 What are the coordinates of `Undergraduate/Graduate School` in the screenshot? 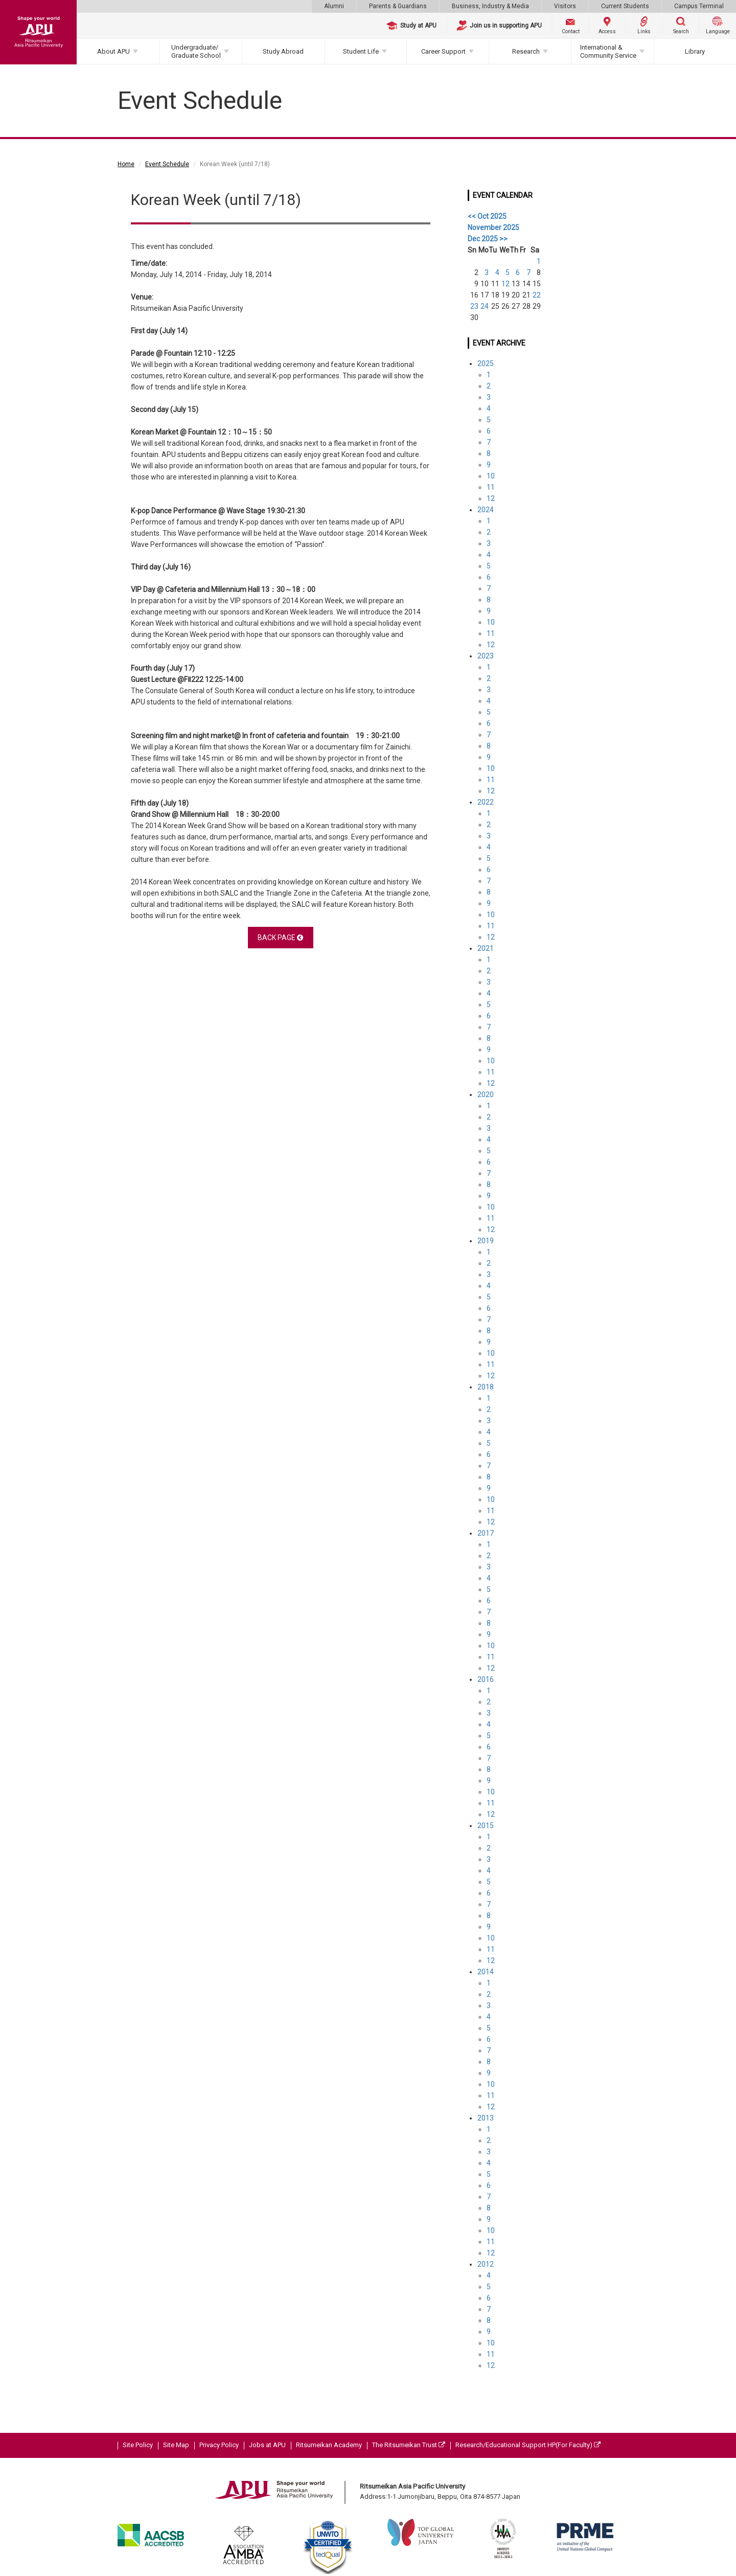 It's located at (196, 51).